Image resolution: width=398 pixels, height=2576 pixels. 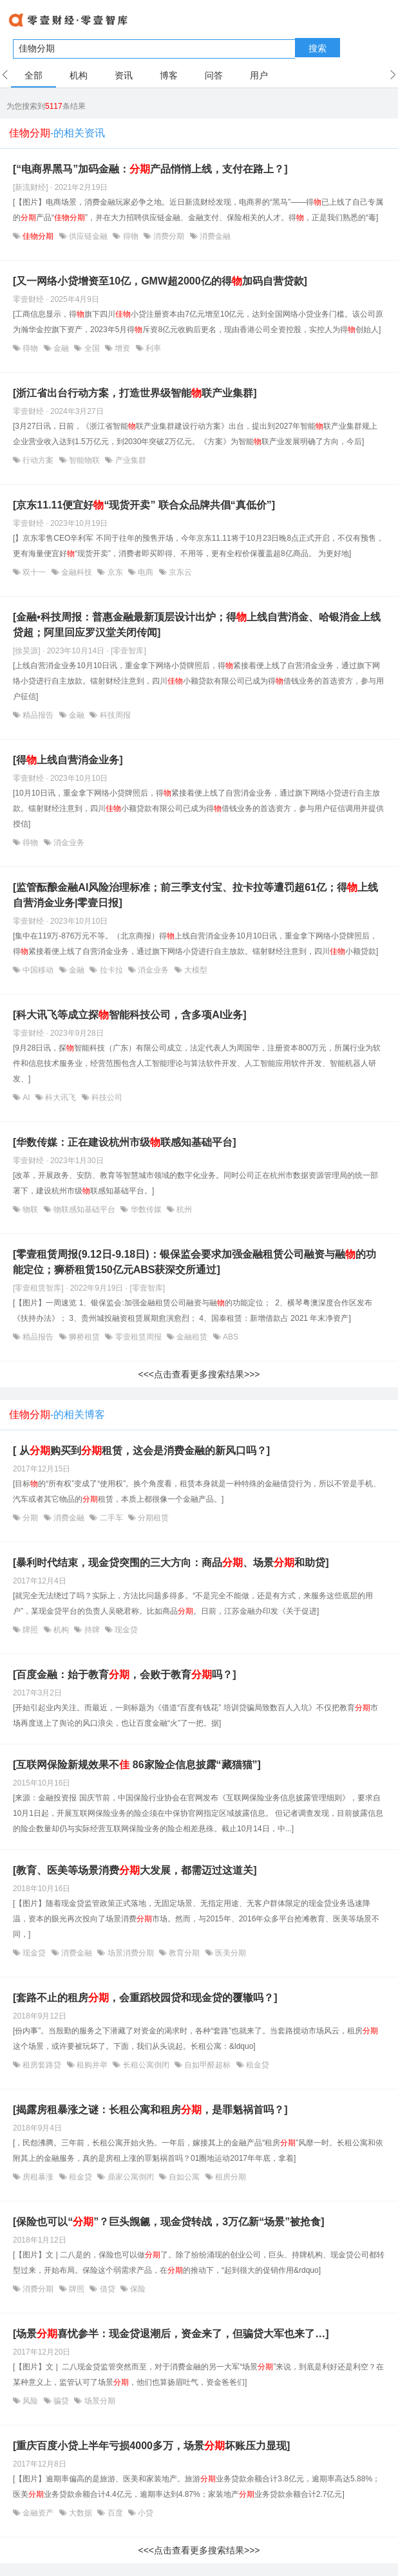 I want to click on 保险, so click(x=137, y=2288).